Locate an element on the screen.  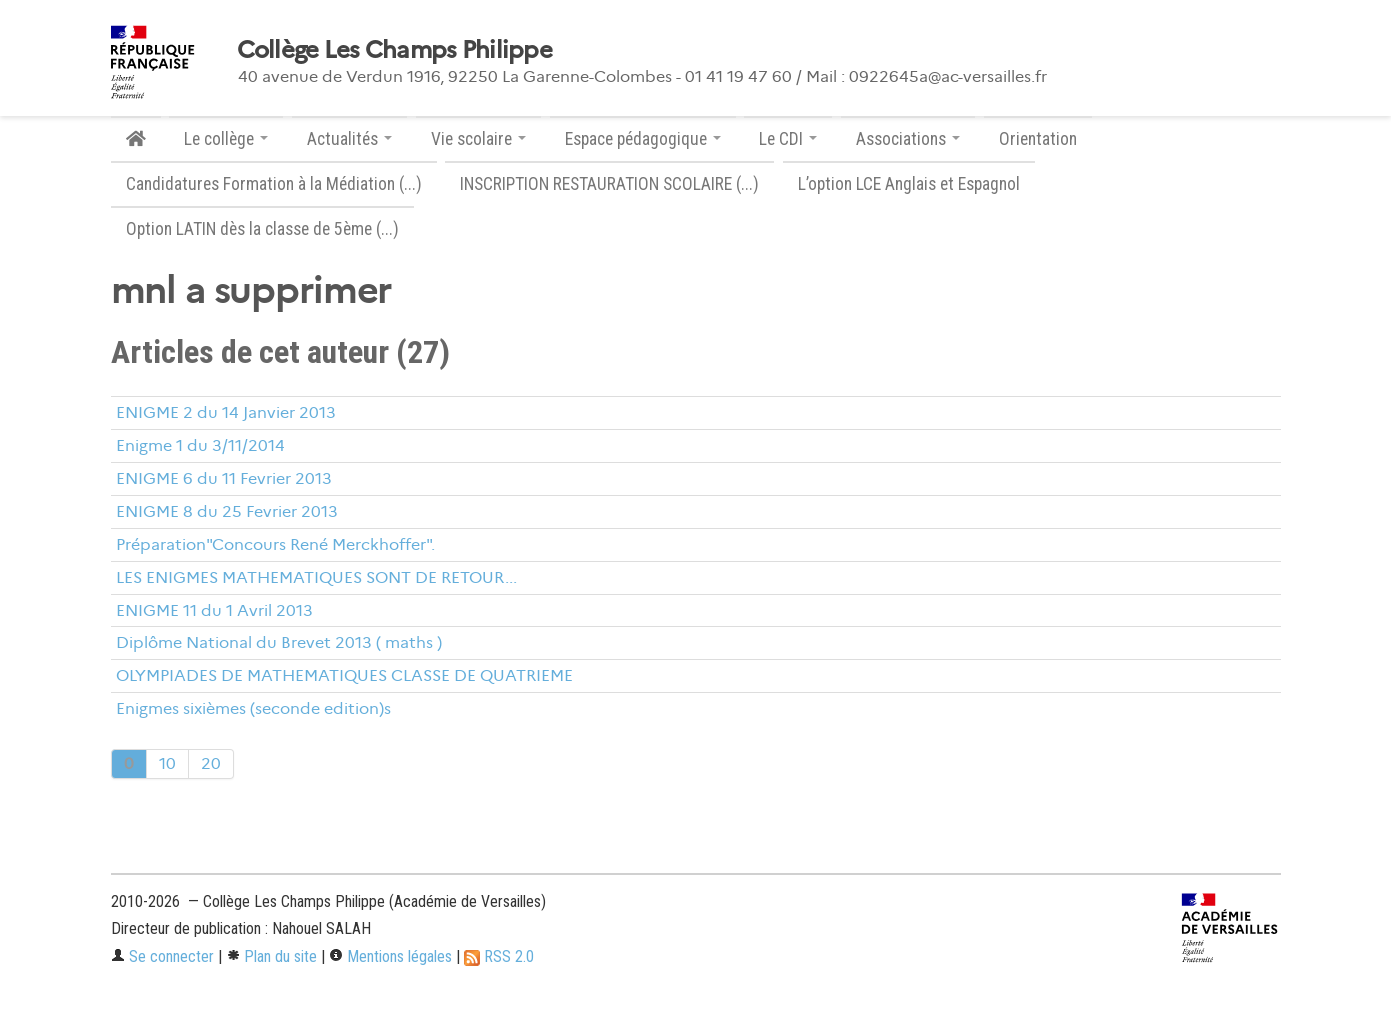
Le CDI [button] is located at coordinates (788, 139).